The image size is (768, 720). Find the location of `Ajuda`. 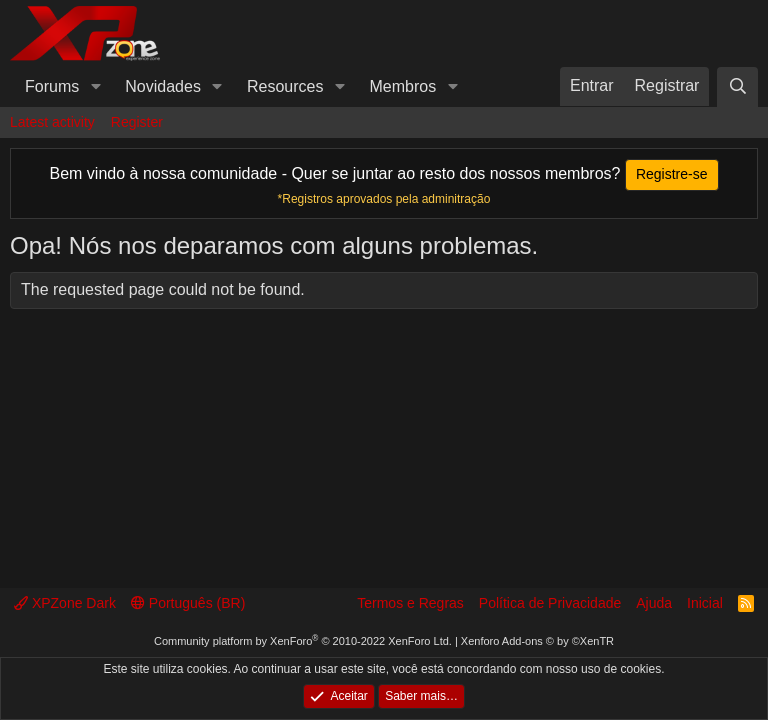

Ajuda is located at coordinates (654, 603).